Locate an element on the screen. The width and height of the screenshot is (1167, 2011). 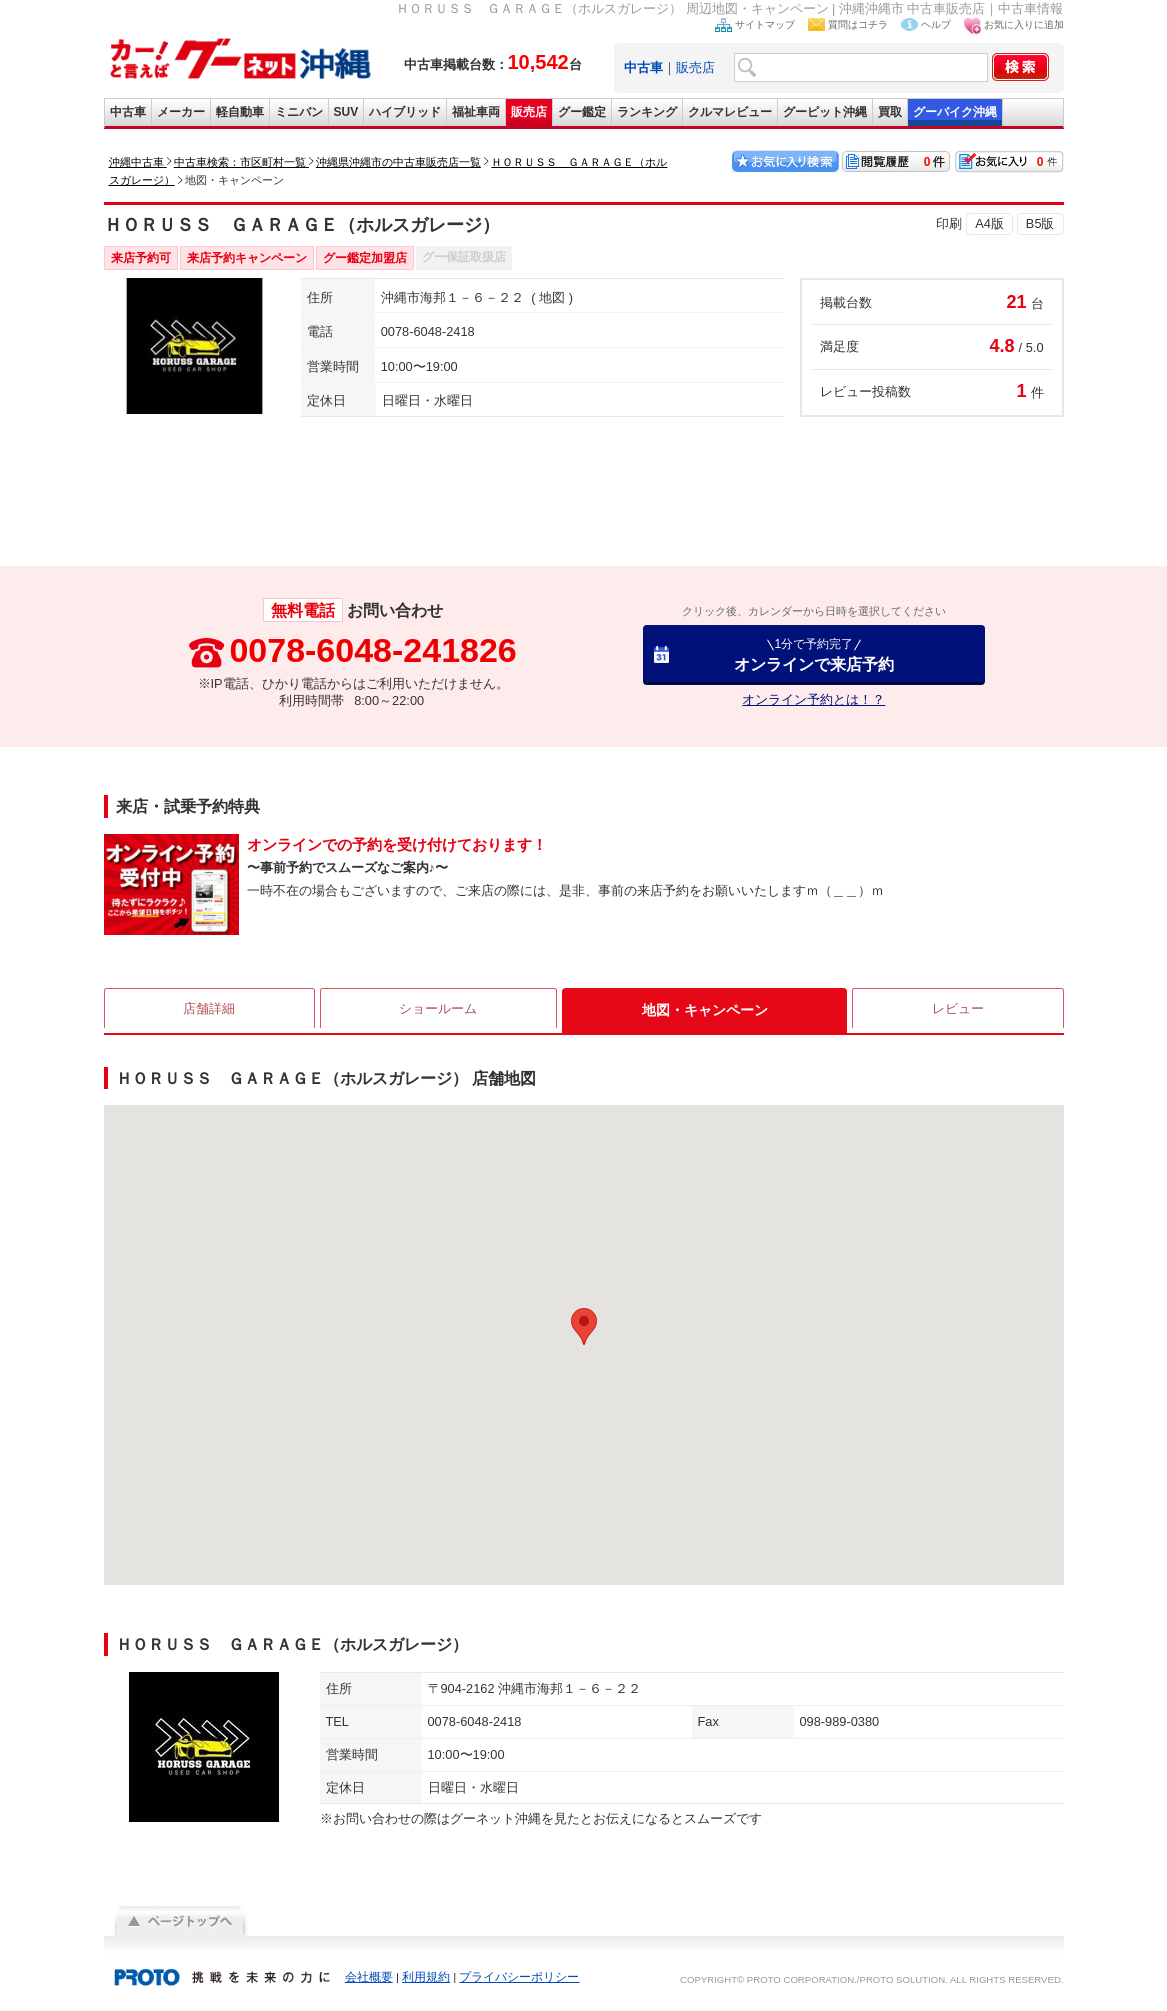
オンラインで来店予約 is located at coordinates (814, 654).